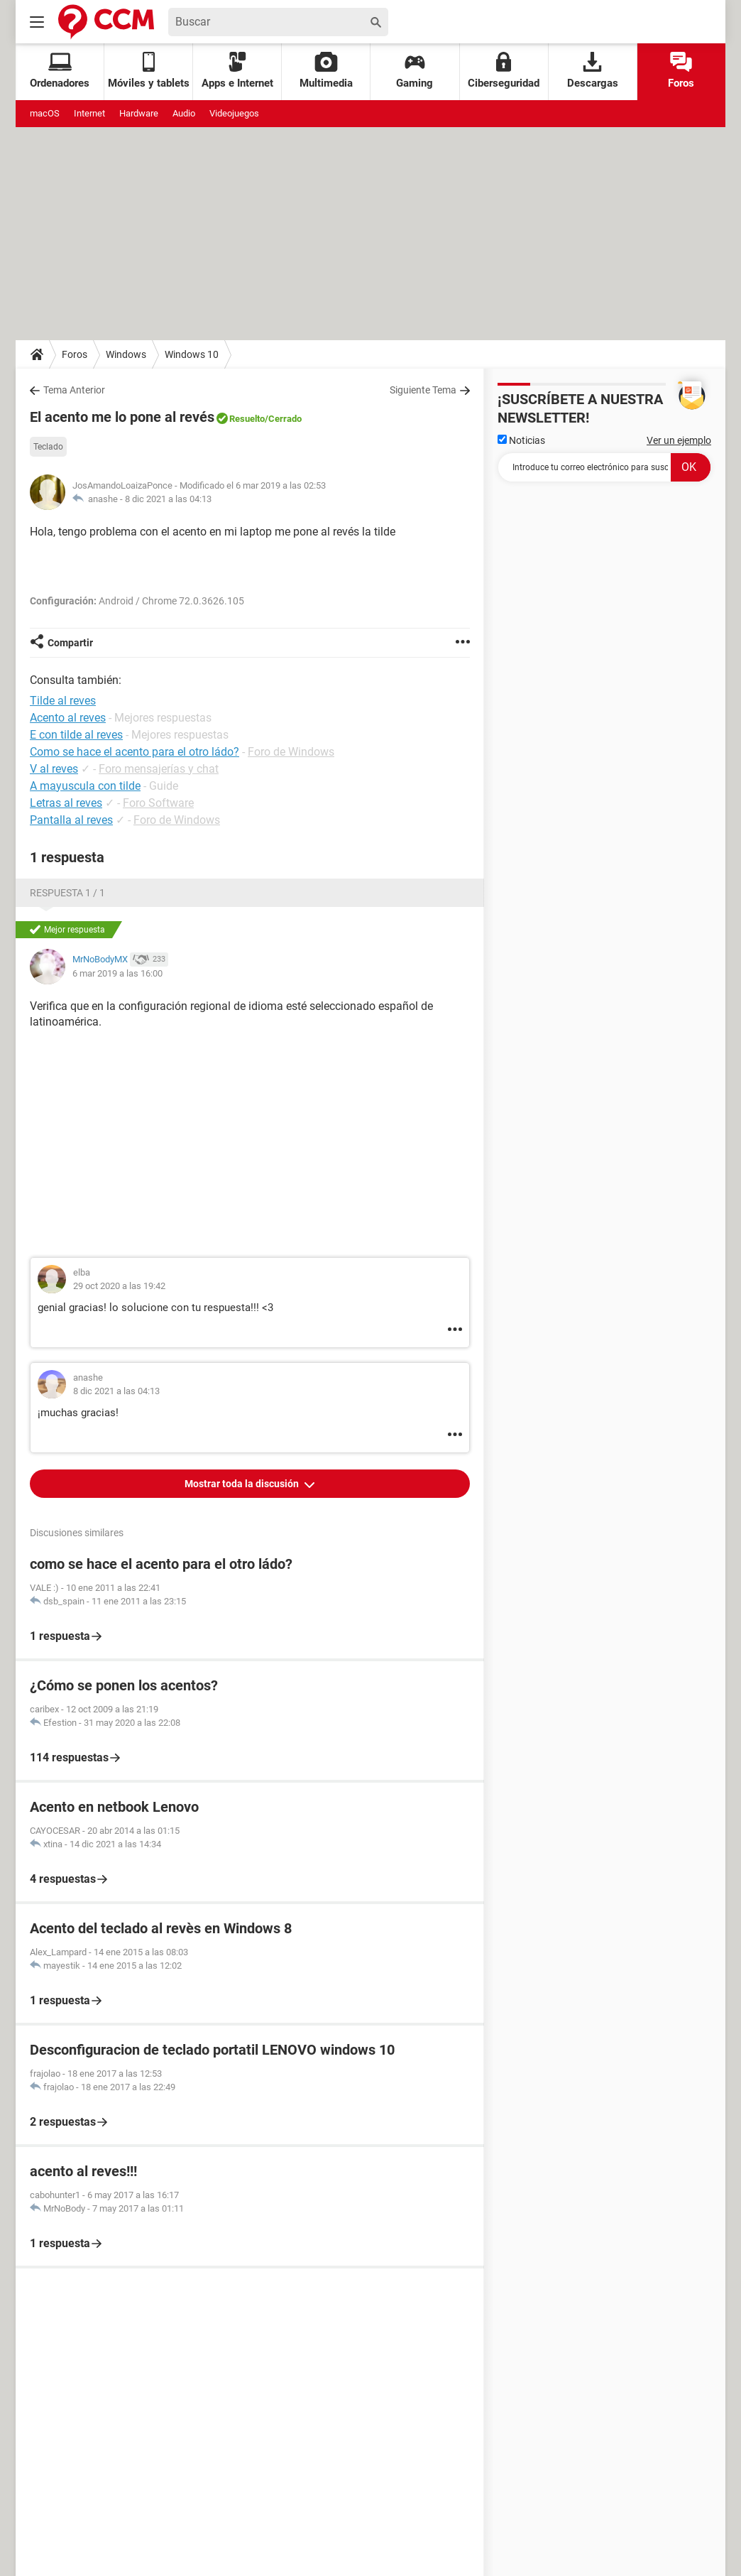  What do you see at coordinates (192, 354) in the screenshot?
I see `Windows 10` at bounding box center [192, 354].